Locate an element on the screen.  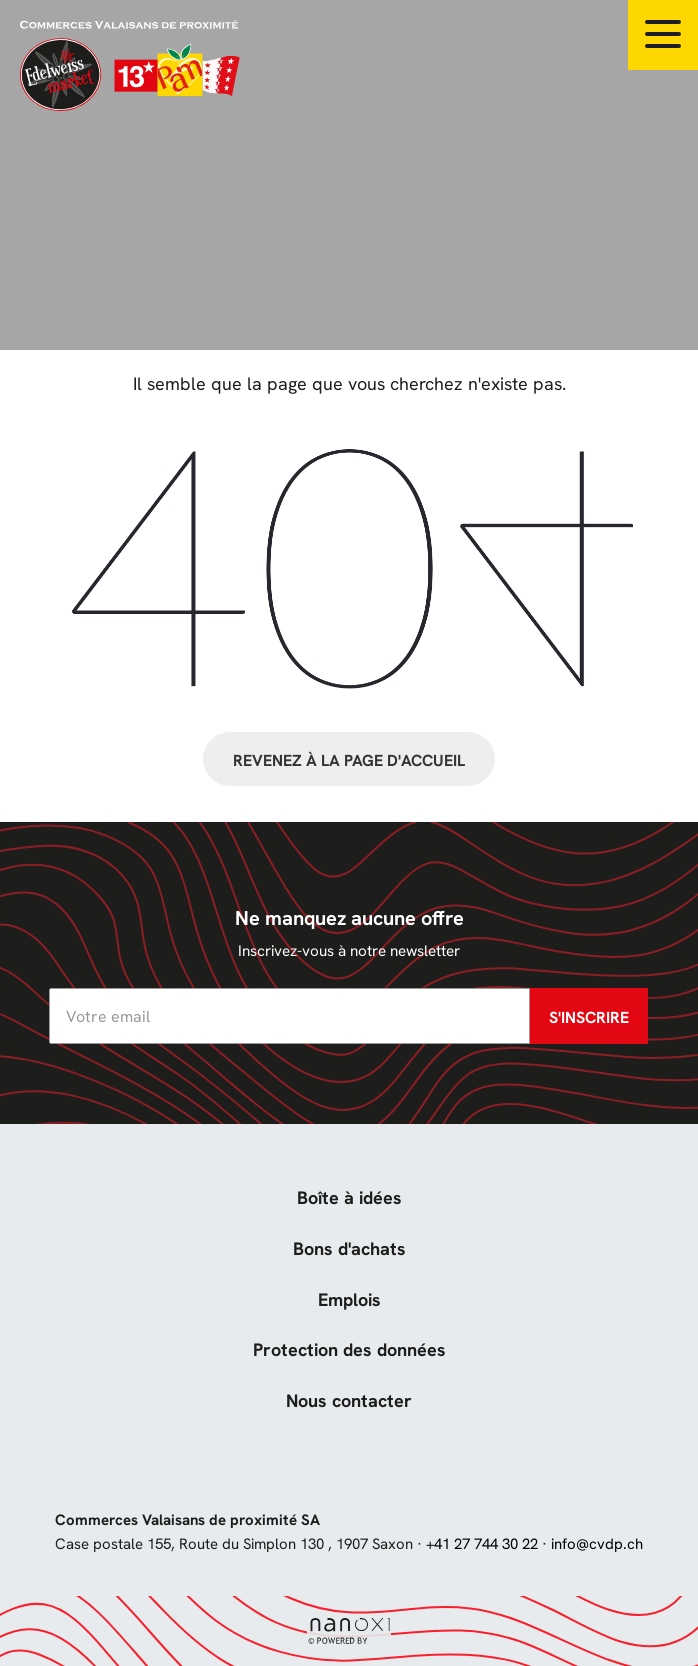
Boîte à idées is located at coordinates (349, 1197).